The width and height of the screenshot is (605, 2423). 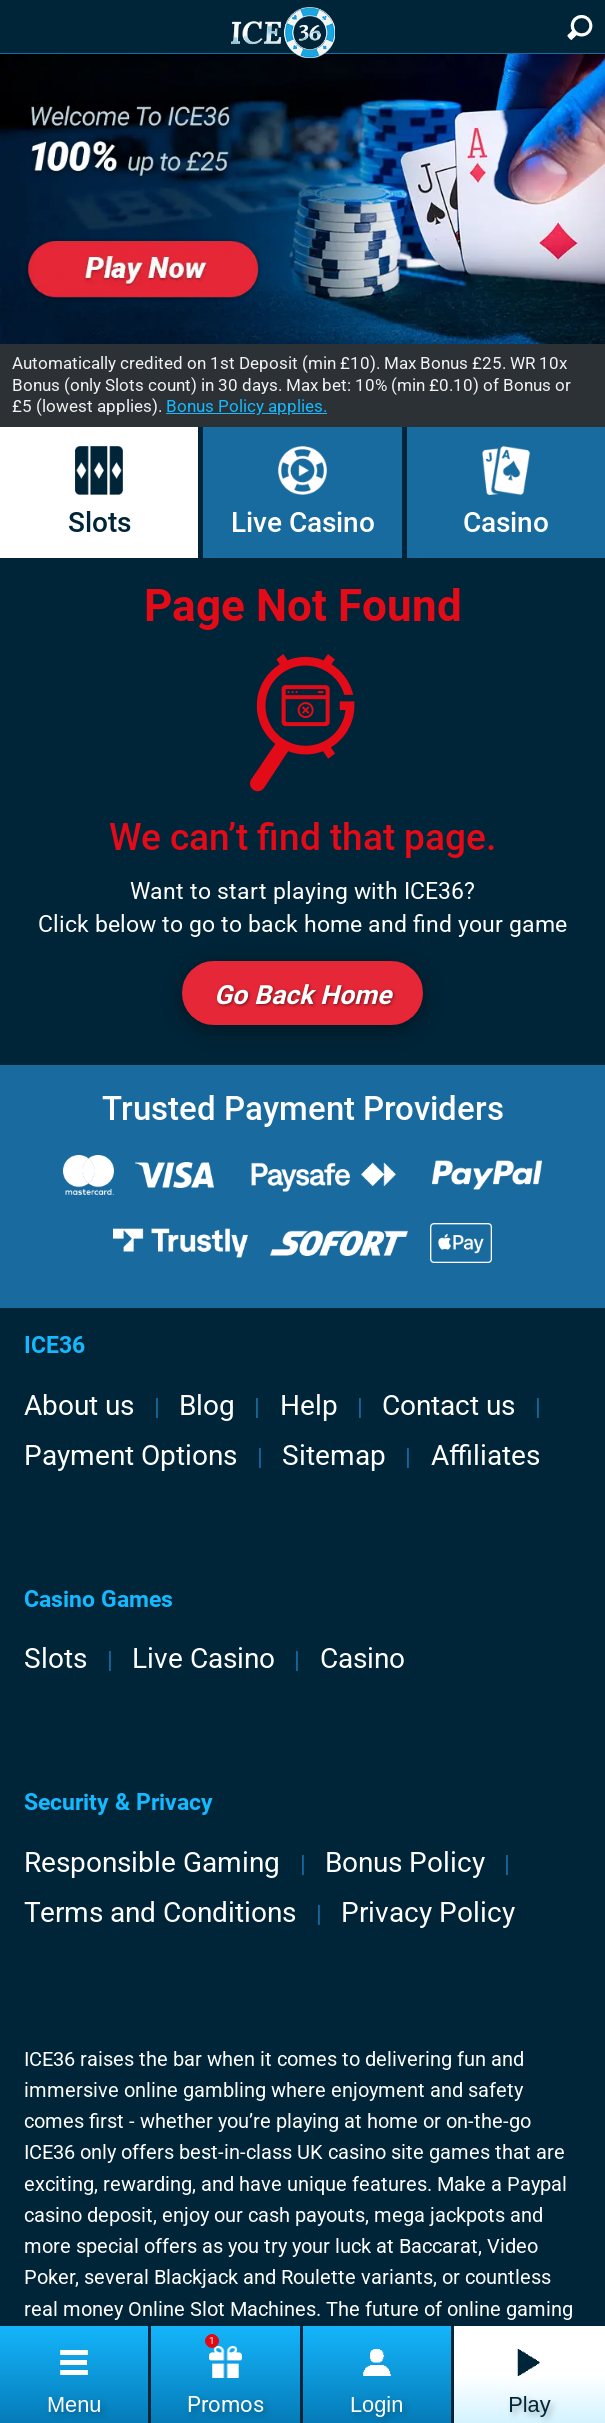 I want to click on Go back Home, so click(x=302, y=994).